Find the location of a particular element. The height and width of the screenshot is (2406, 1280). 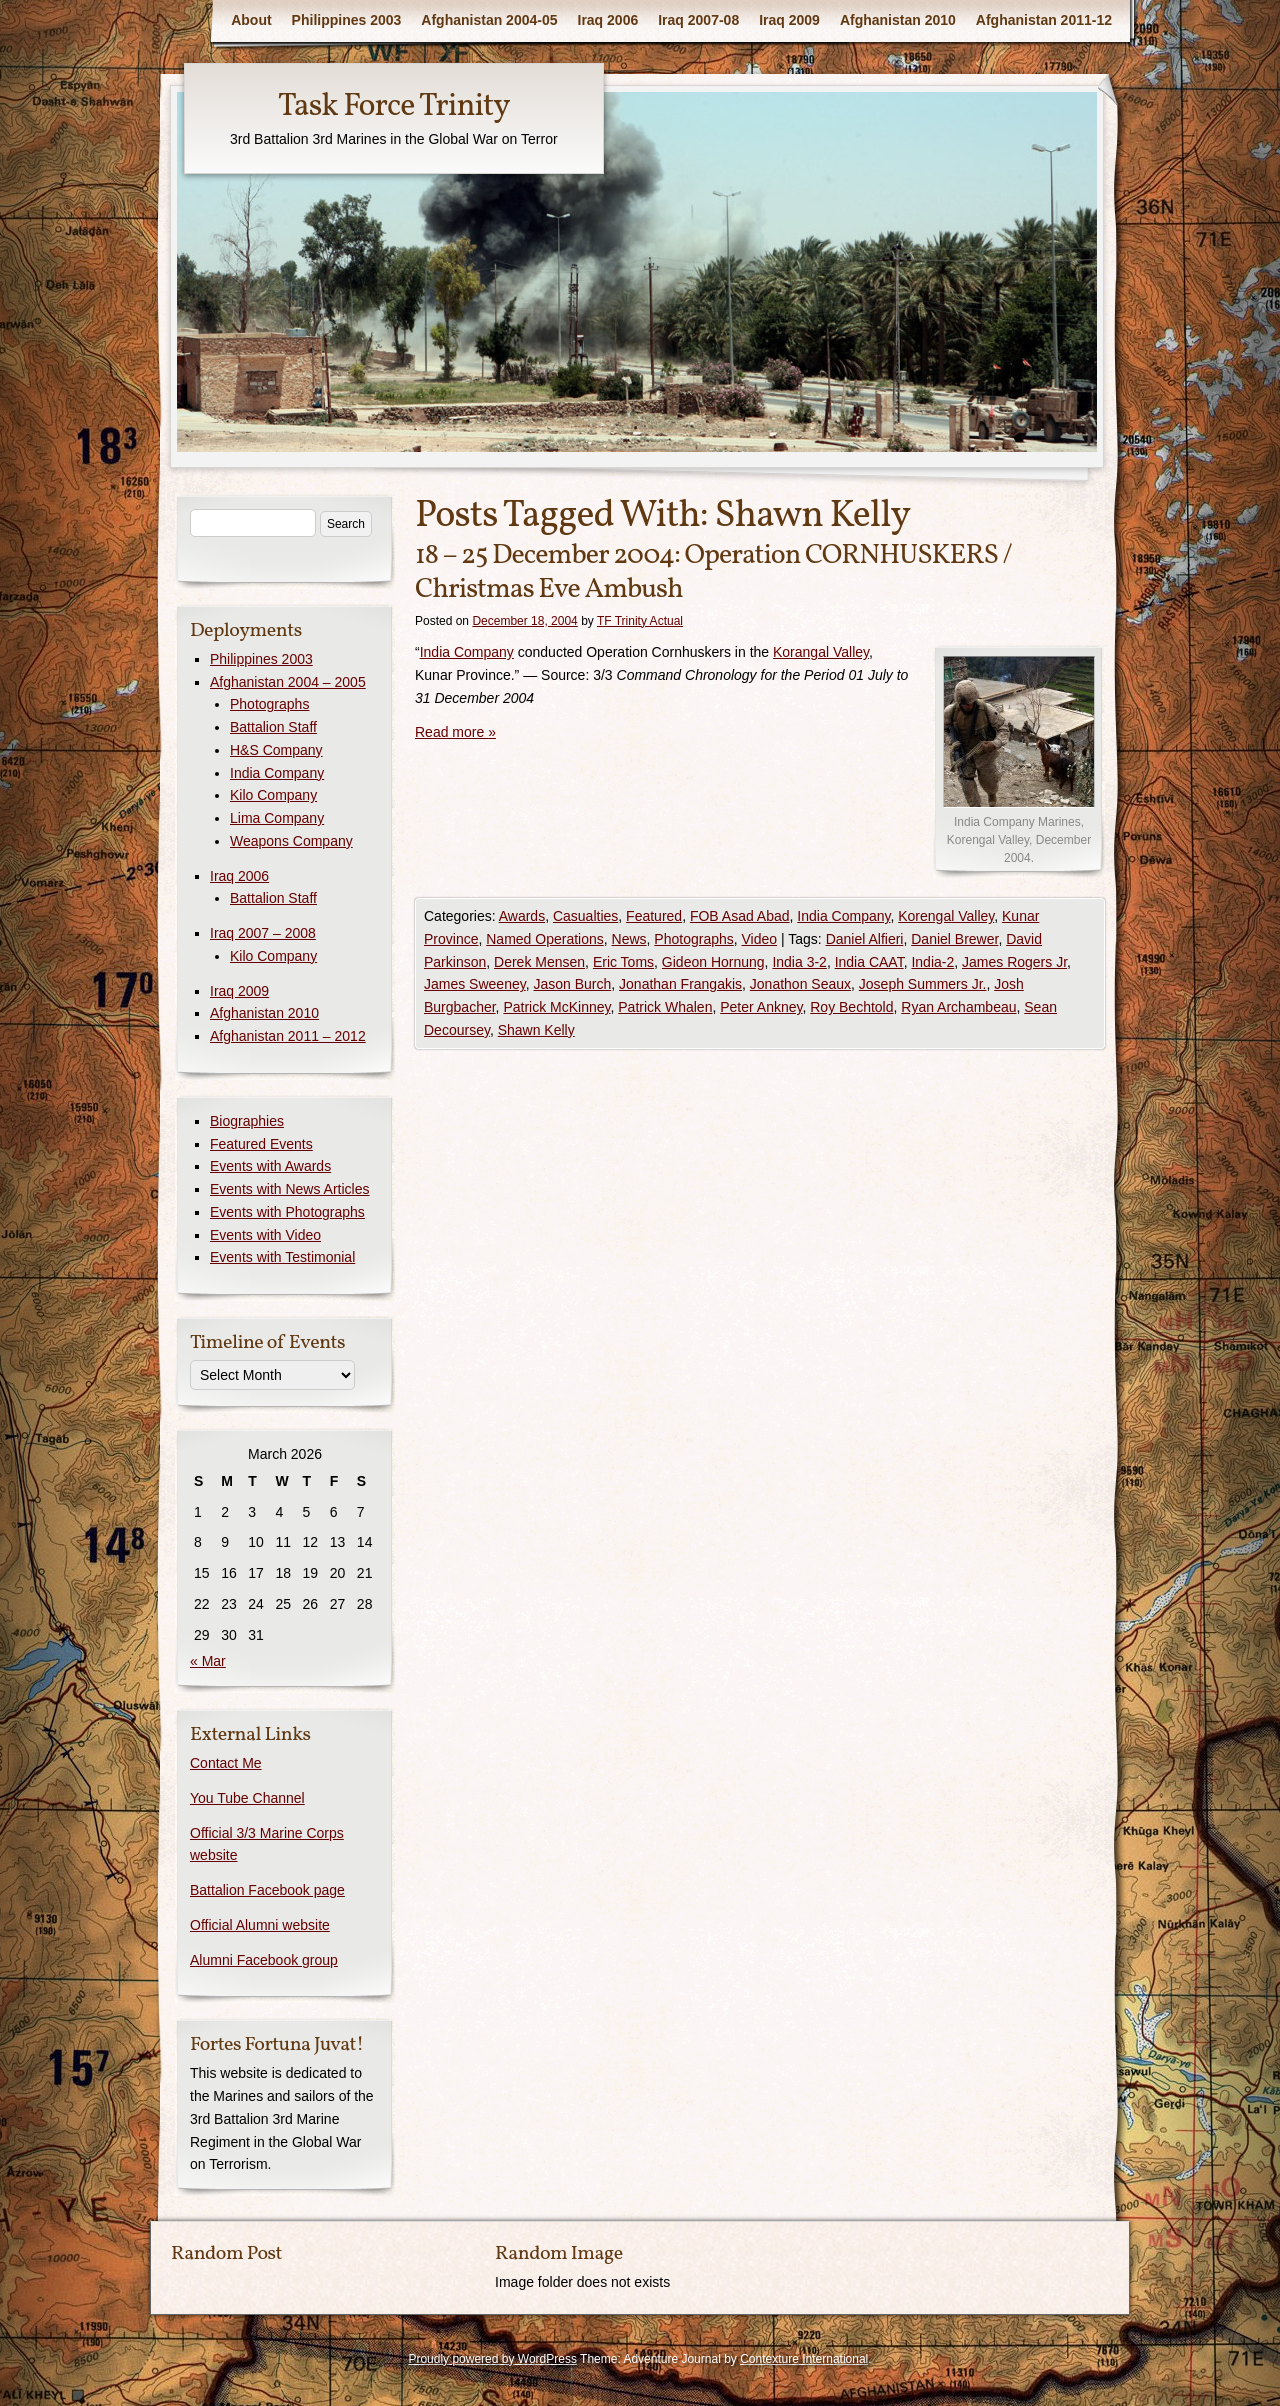

Philippines 2003 is located at coordinates (347, 20).